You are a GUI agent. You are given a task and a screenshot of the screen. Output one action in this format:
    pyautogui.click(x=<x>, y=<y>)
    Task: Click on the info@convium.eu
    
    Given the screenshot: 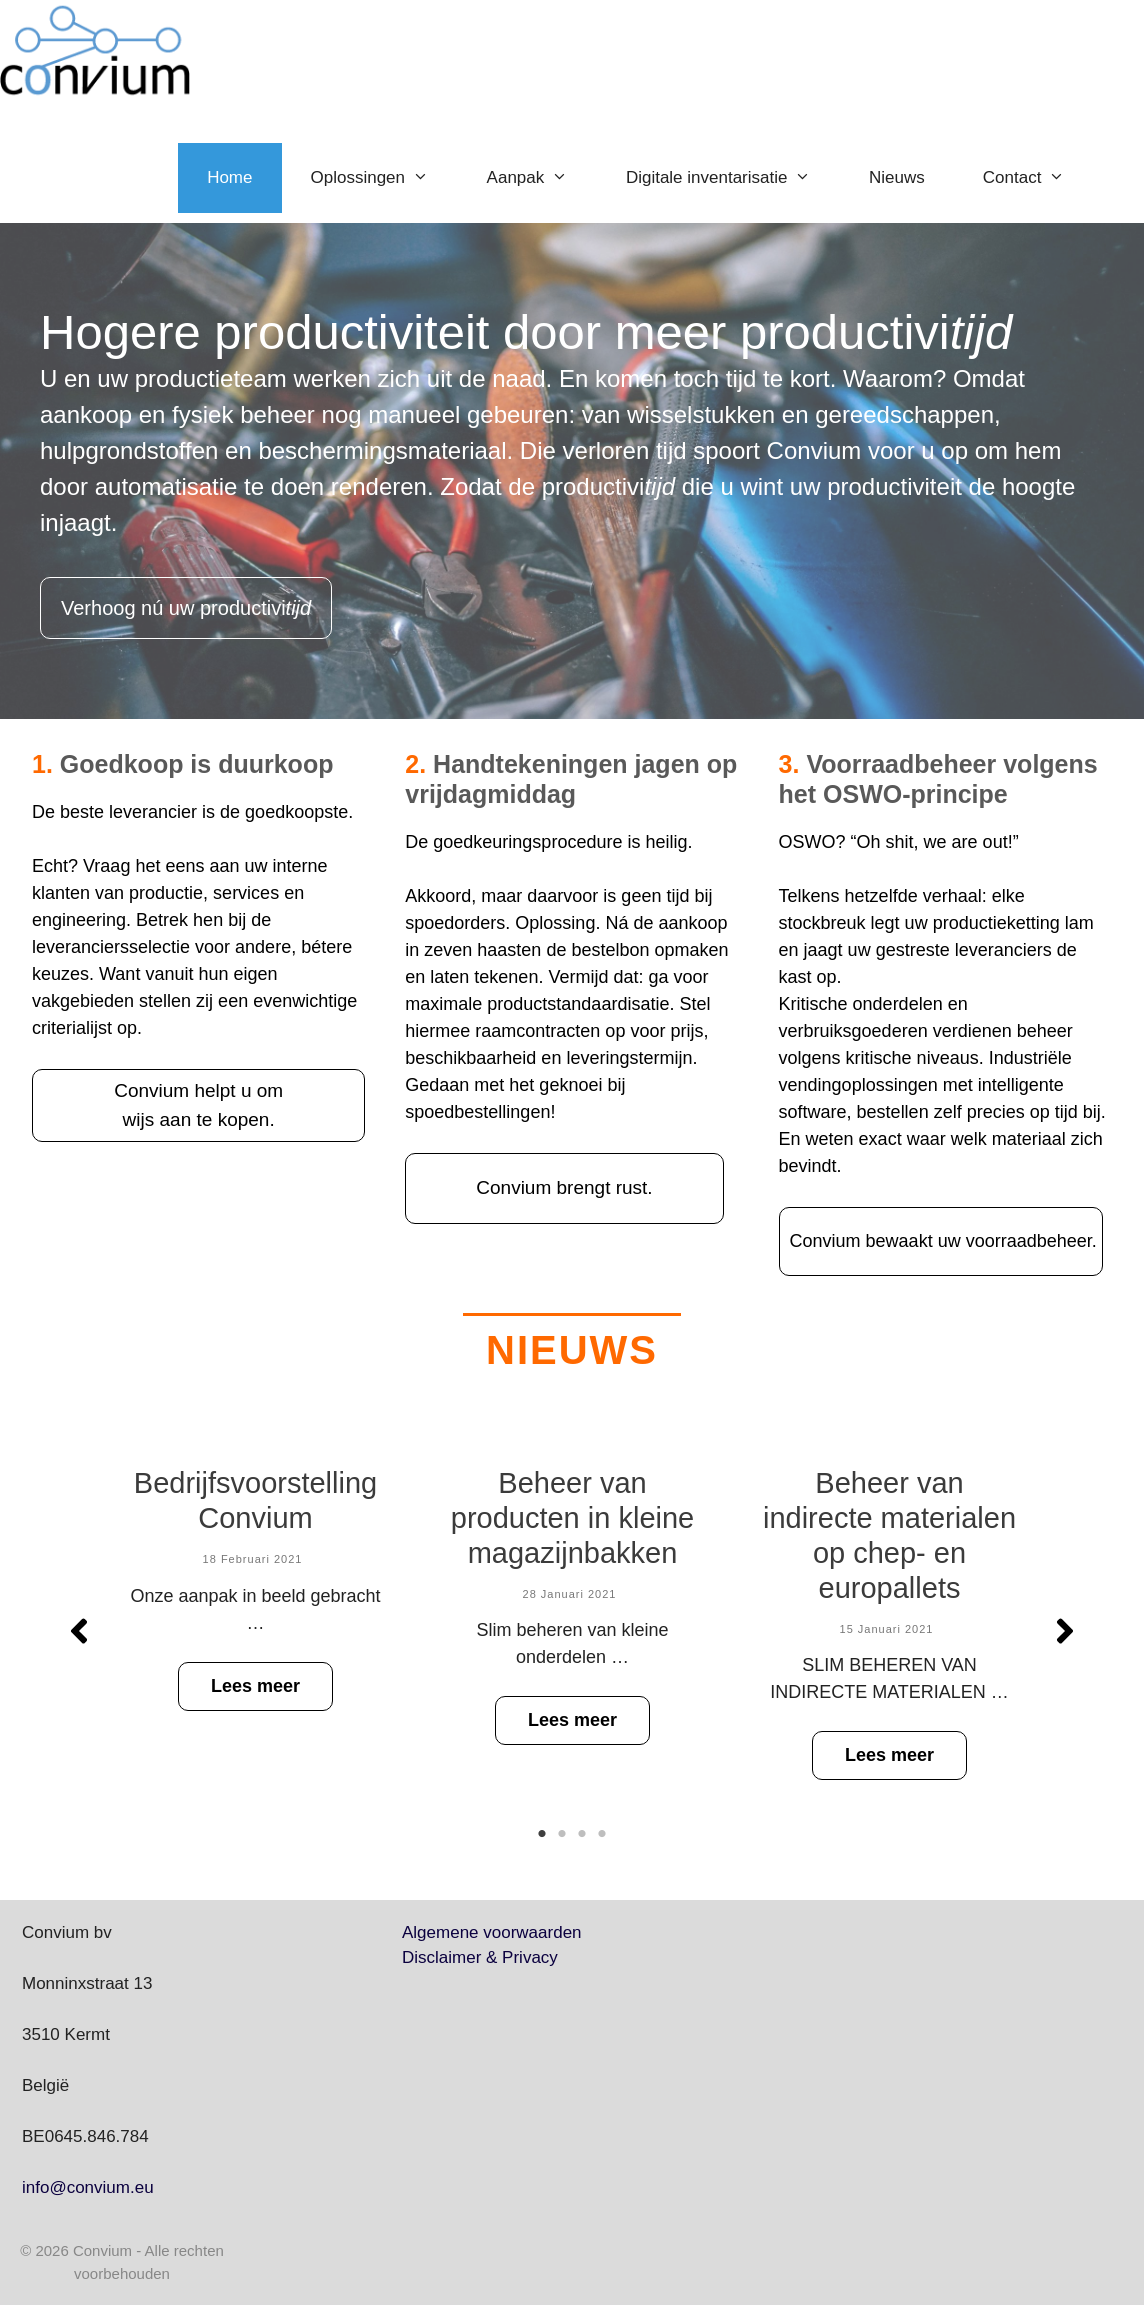 What is the action you would take?
    pyautogui.click(x=88, y=2187)
    